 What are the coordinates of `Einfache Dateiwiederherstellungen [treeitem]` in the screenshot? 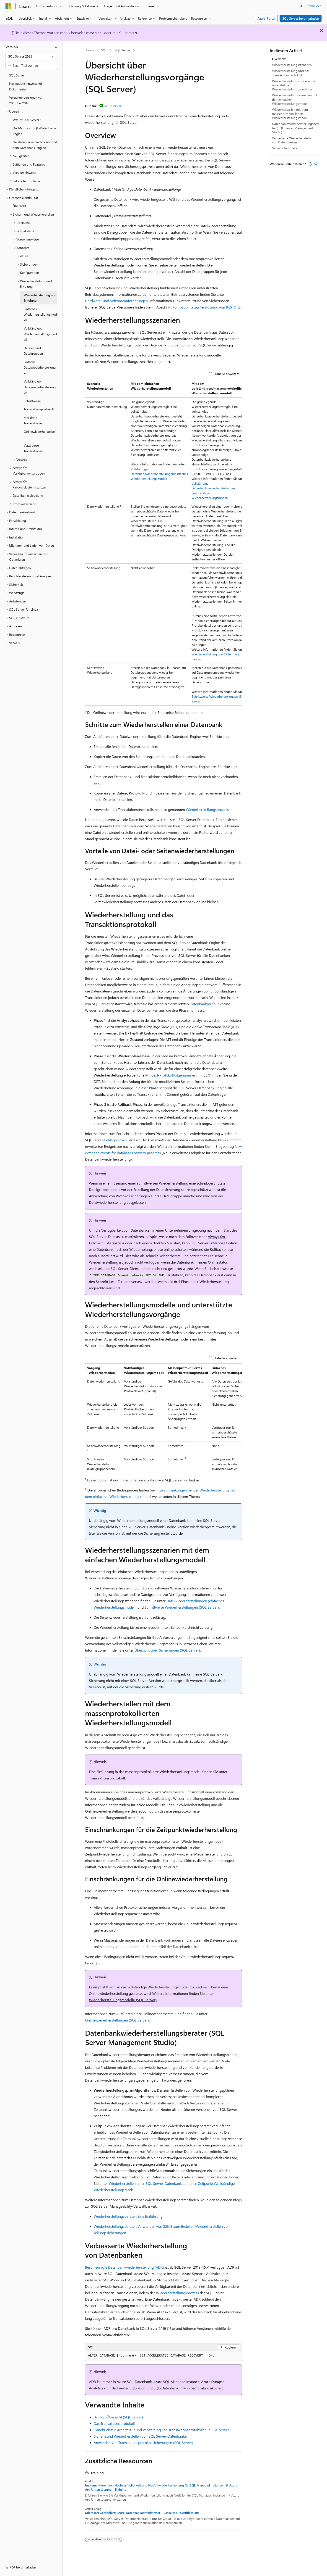 It's located at (40, 367).